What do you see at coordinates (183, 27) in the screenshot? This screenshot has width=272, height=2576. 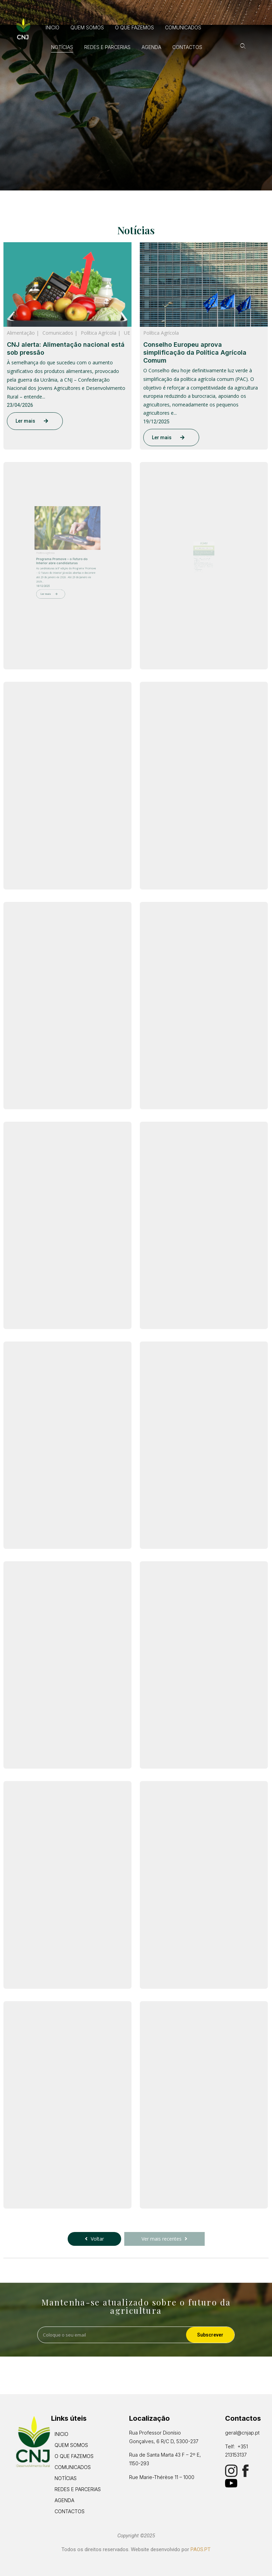 I see `Comunicados` at bounding box center [183, 27].